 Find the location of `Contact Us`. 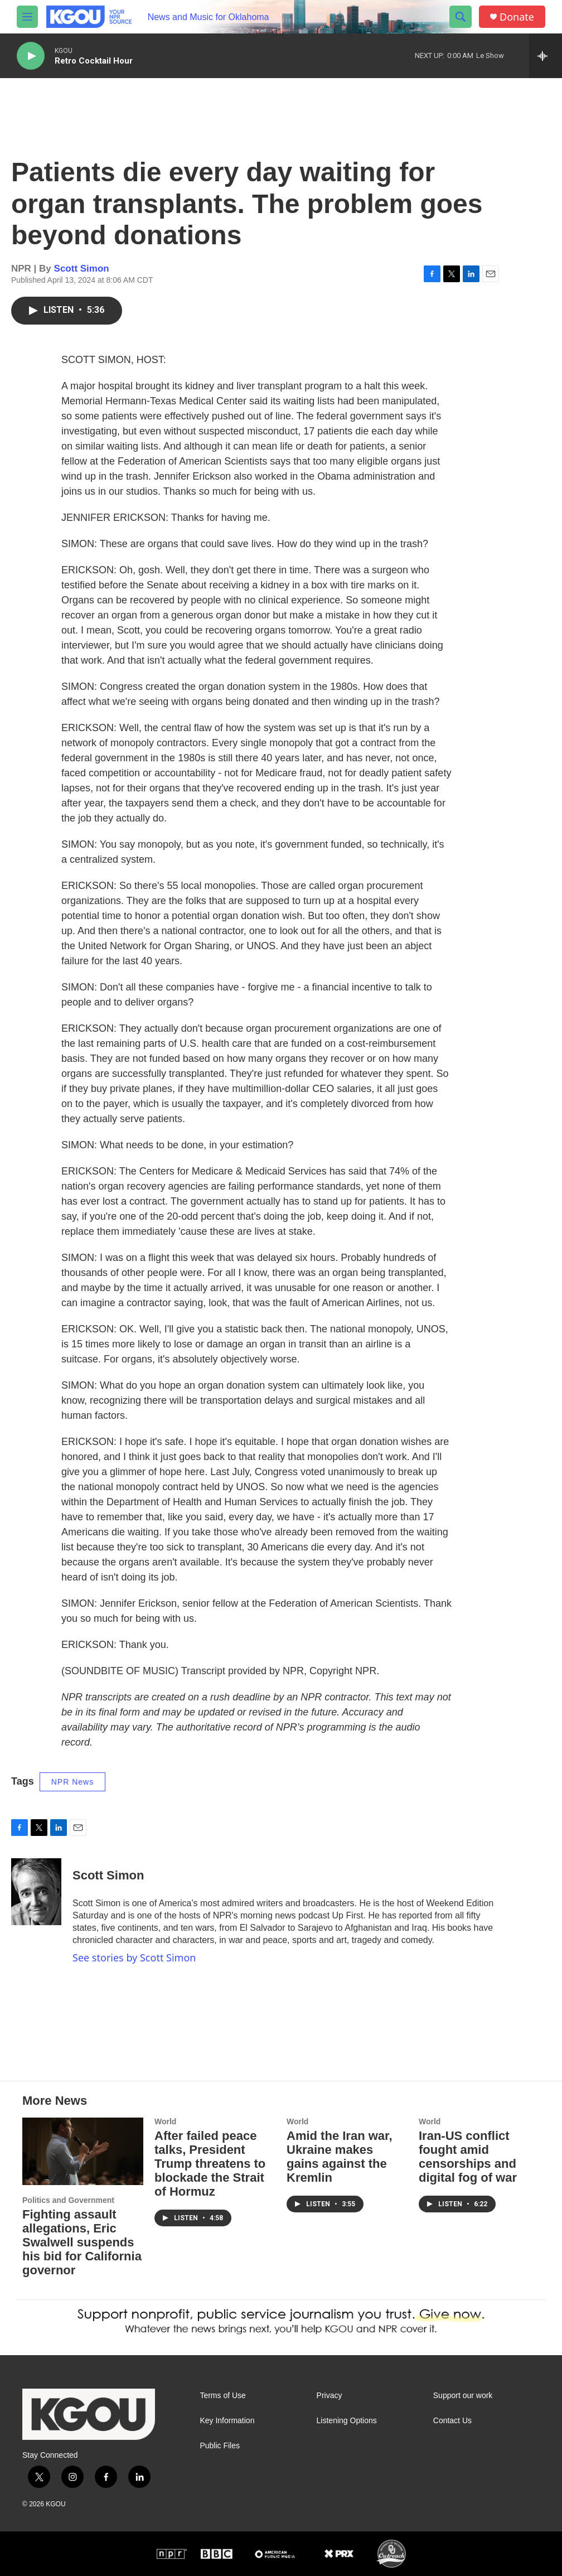

Contact Us is located at coordinates (452, 2420).